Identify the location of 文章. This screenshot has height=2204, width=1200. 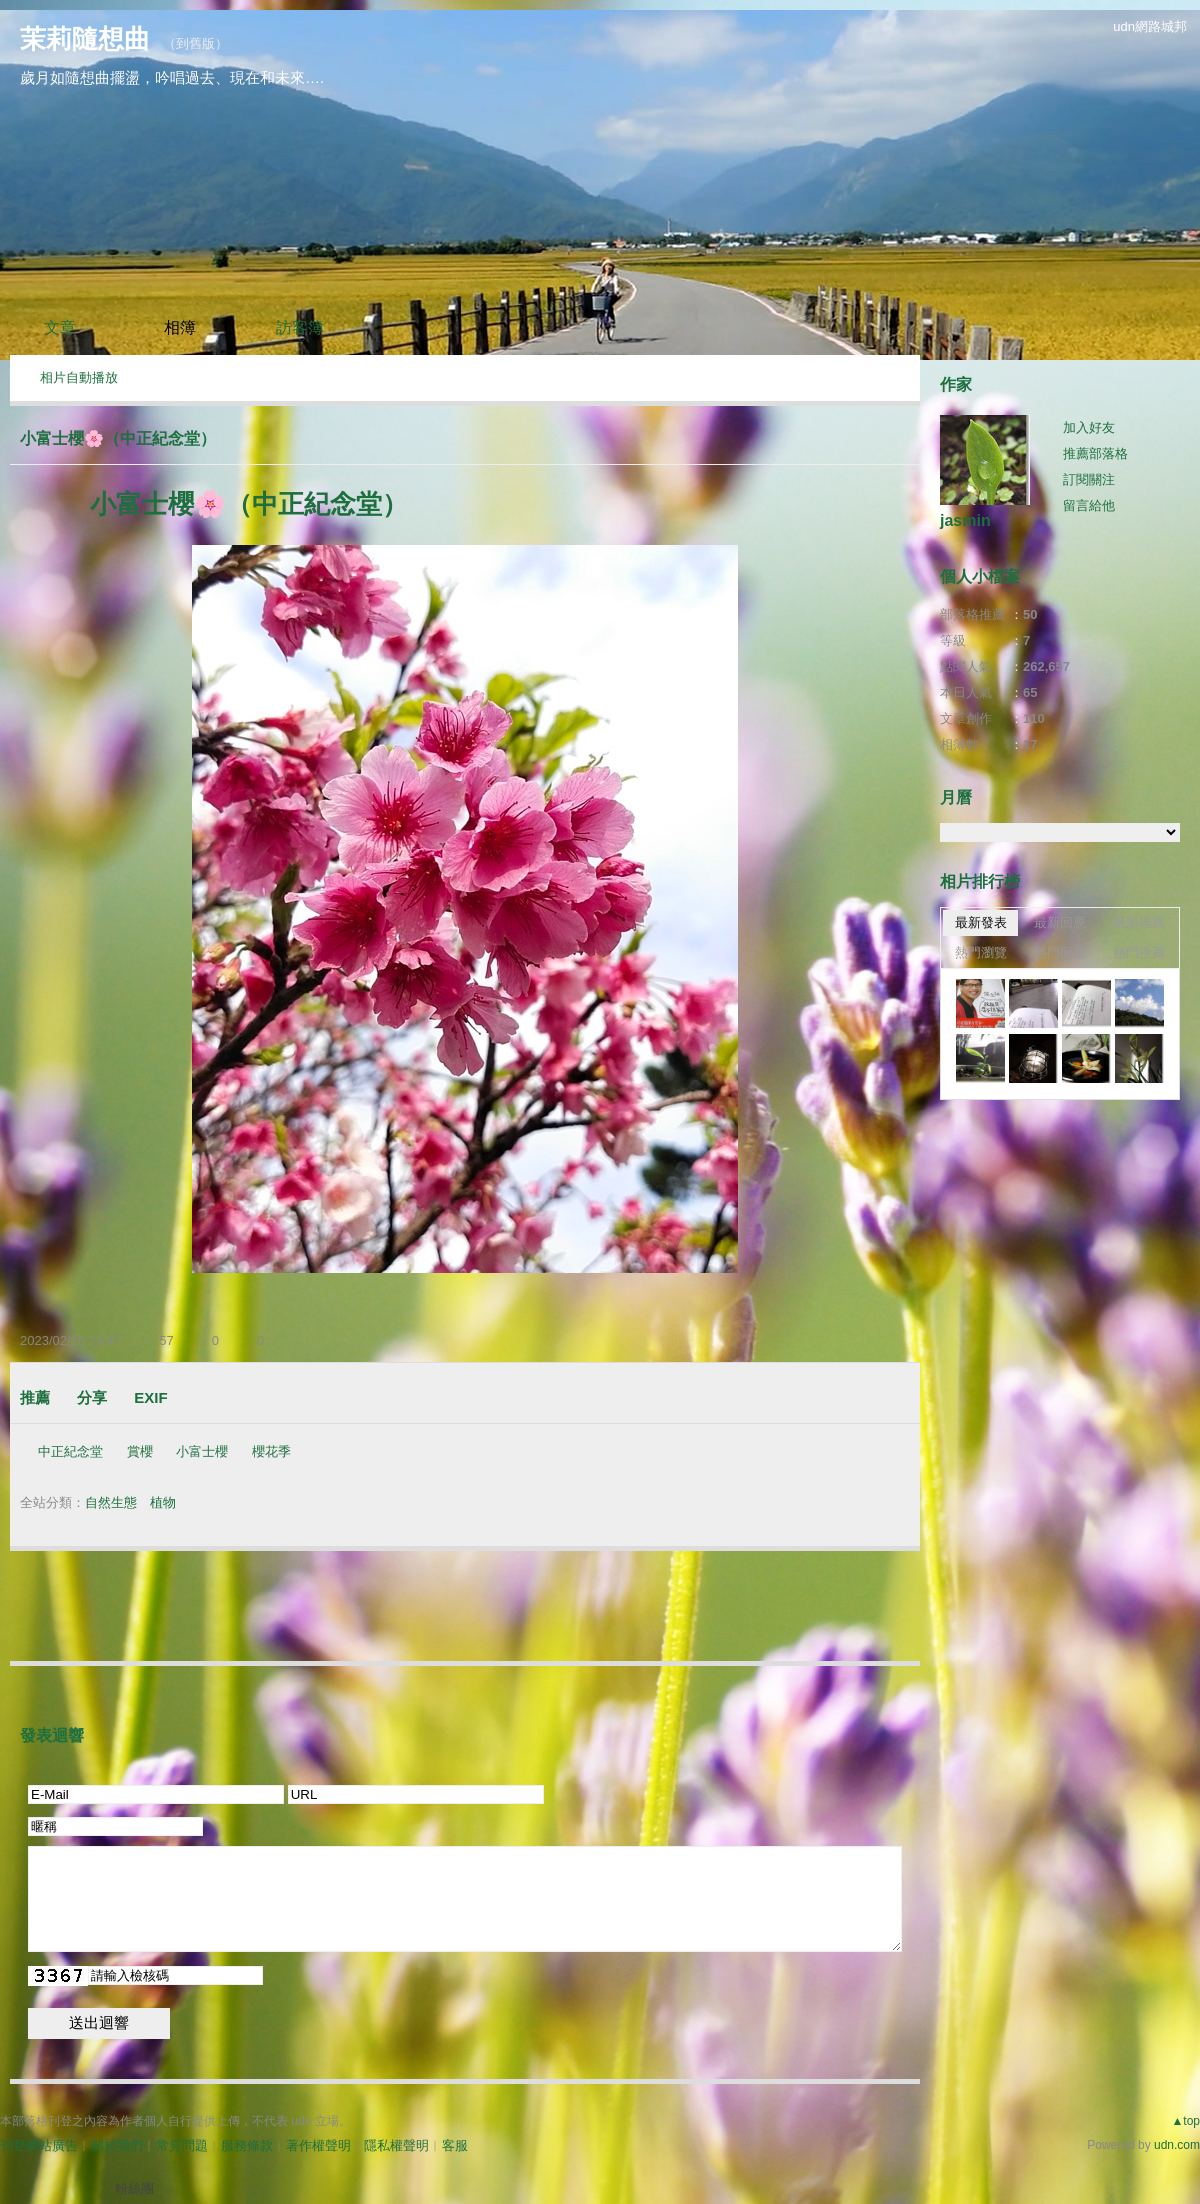
(60, 327).